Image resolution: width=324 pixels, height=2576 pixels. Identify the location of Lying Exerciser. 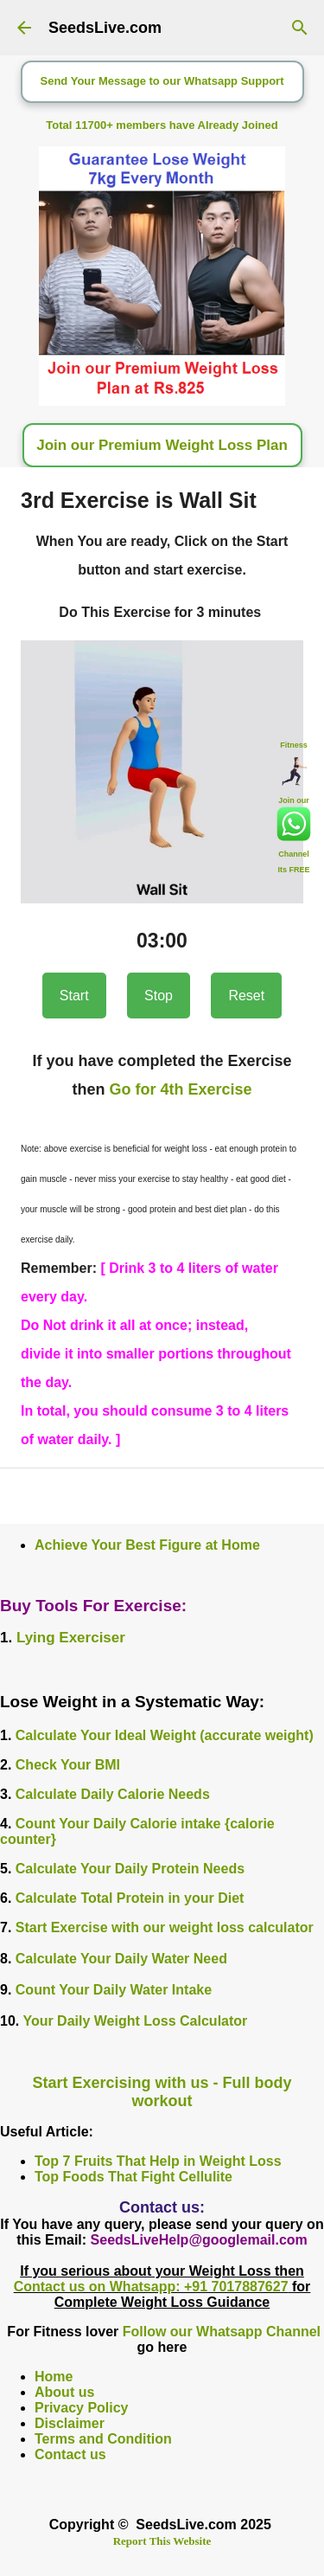
(70, 1637).